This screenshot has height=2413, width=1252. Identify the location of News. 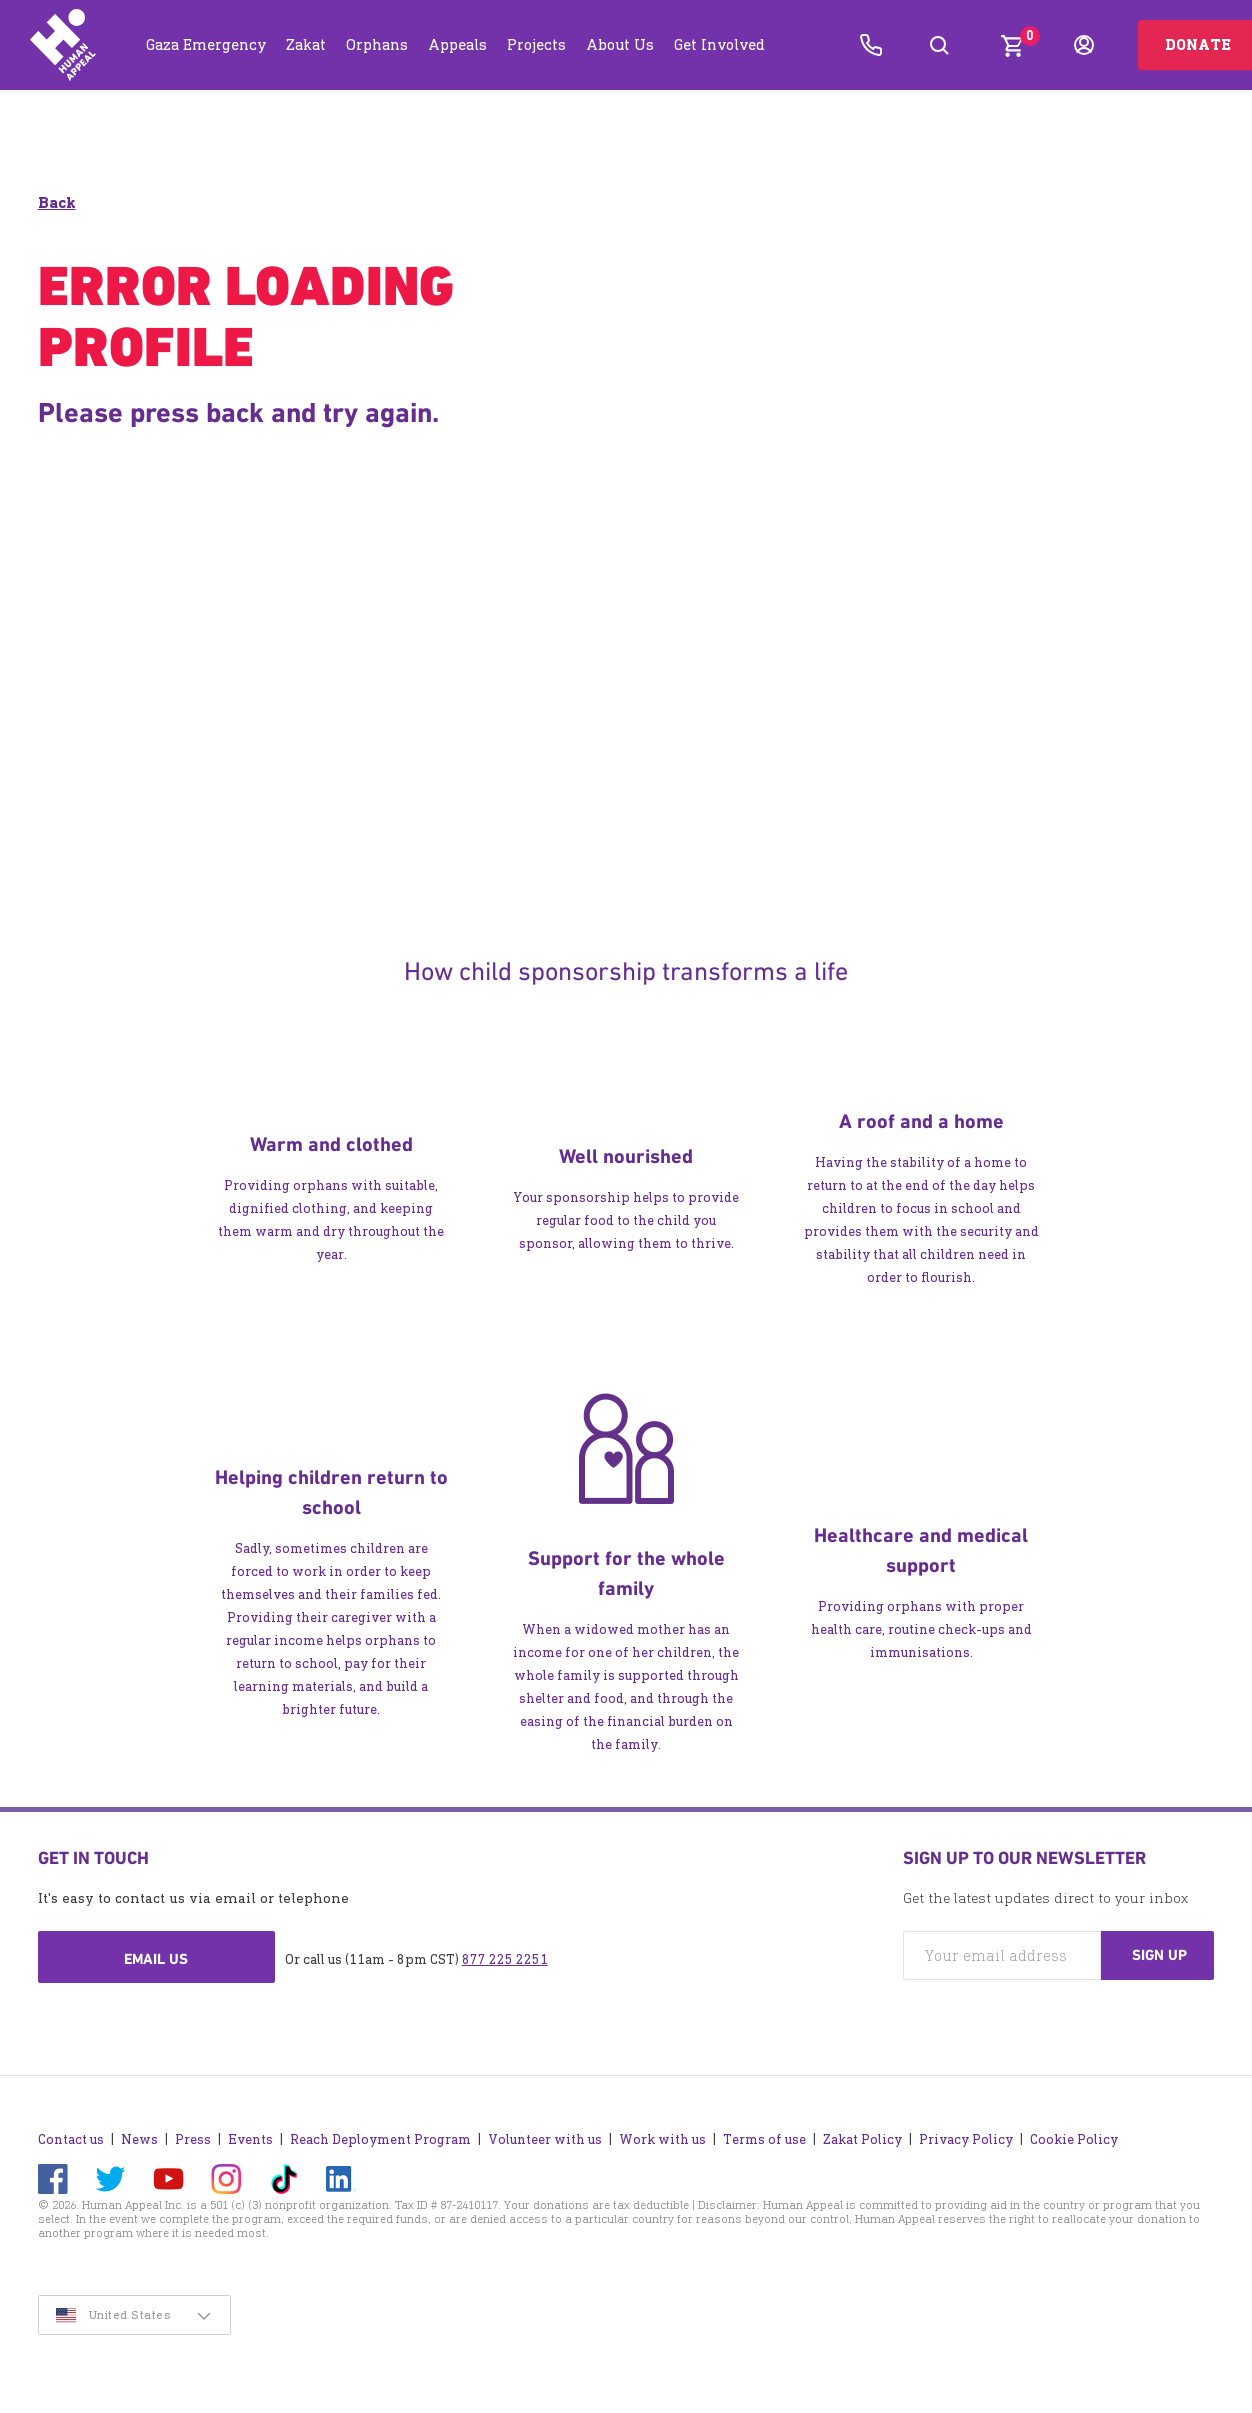
(139, 2139).